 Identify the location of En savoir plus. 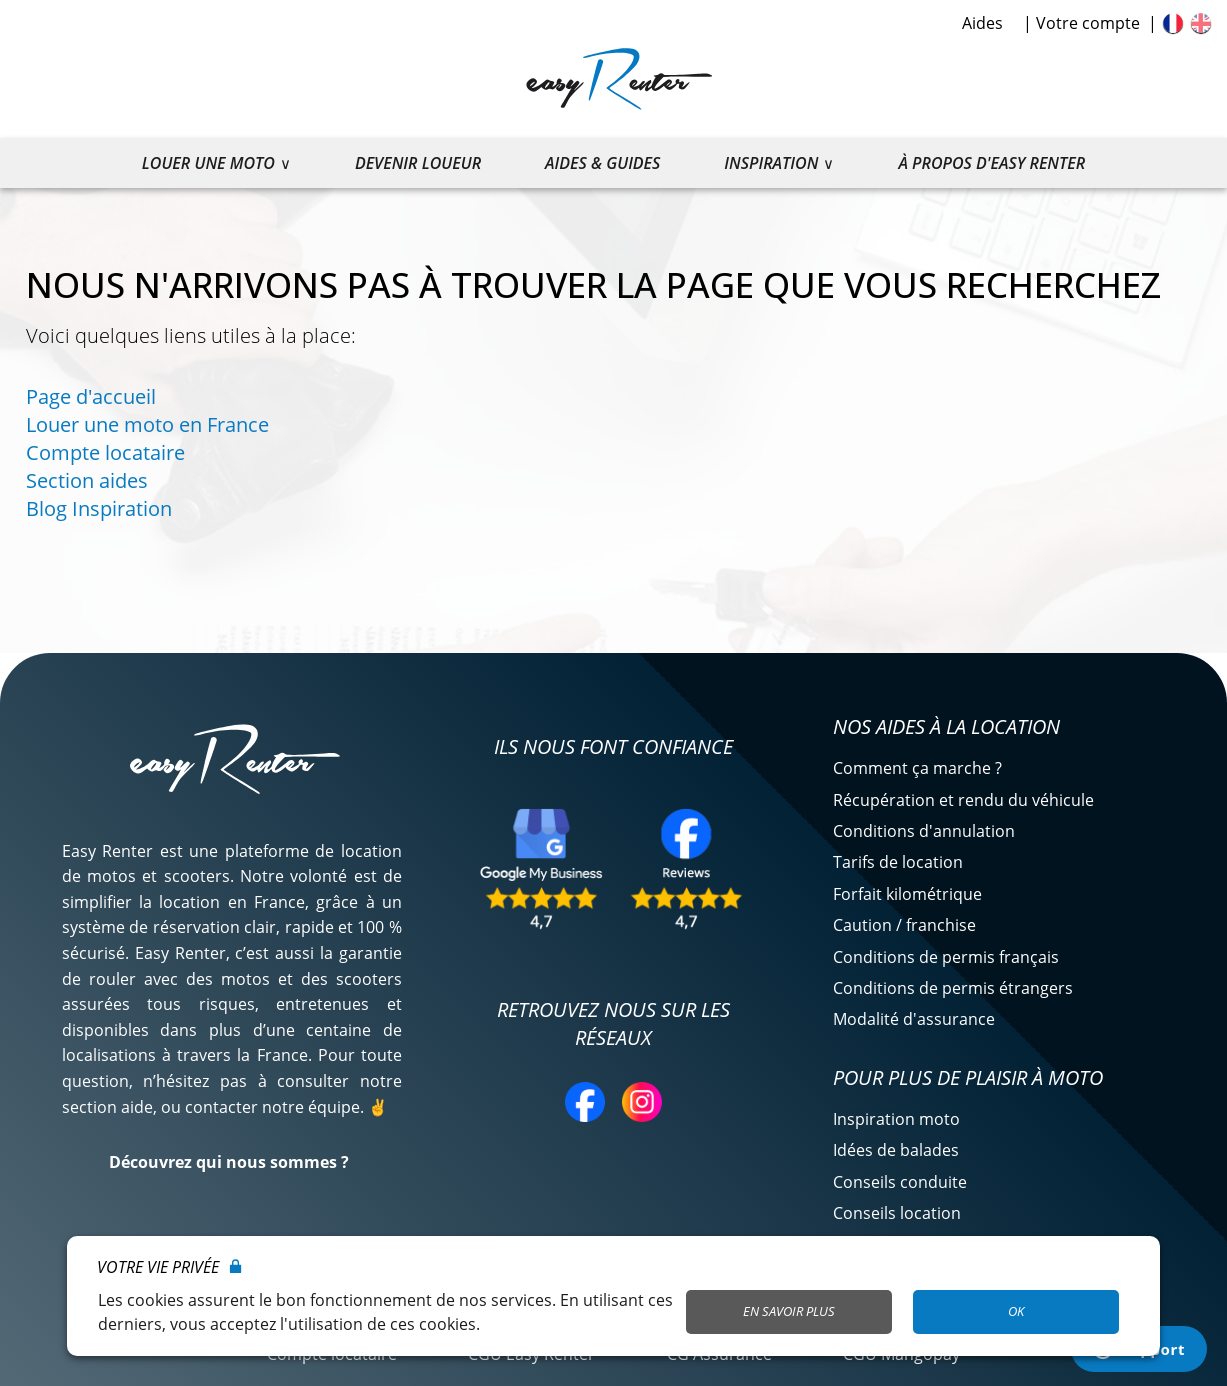
(789, 1311).